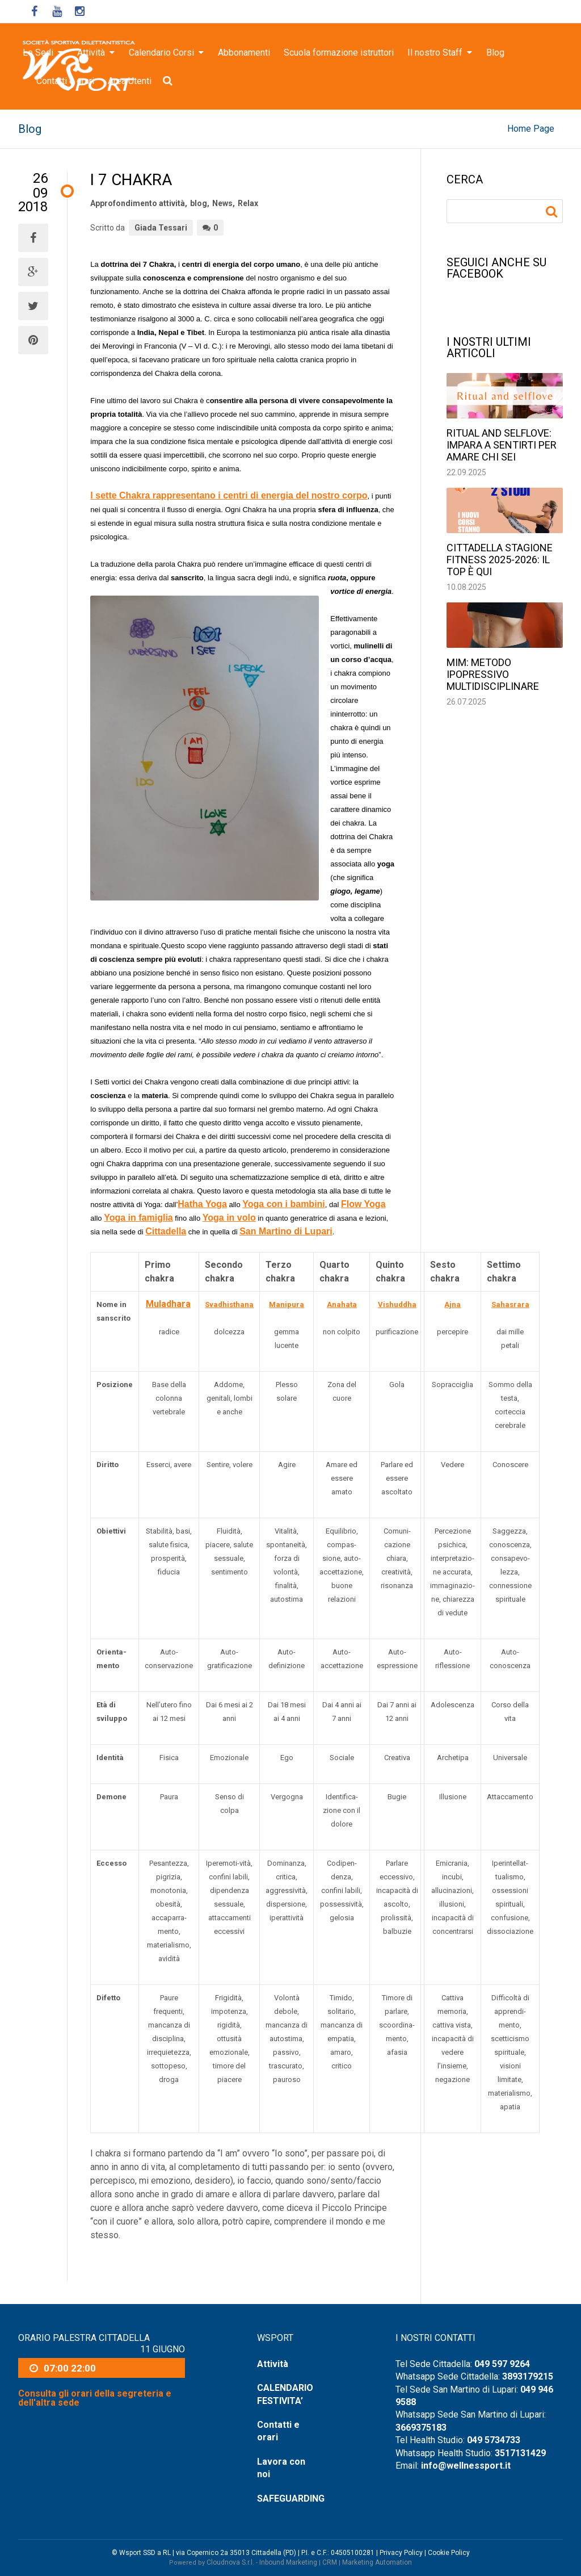 The height and width of the screenshot is (2576, 581). Describe the element at coordinates (421, 2427) in the screenshot. I see `3669375183` at that location.